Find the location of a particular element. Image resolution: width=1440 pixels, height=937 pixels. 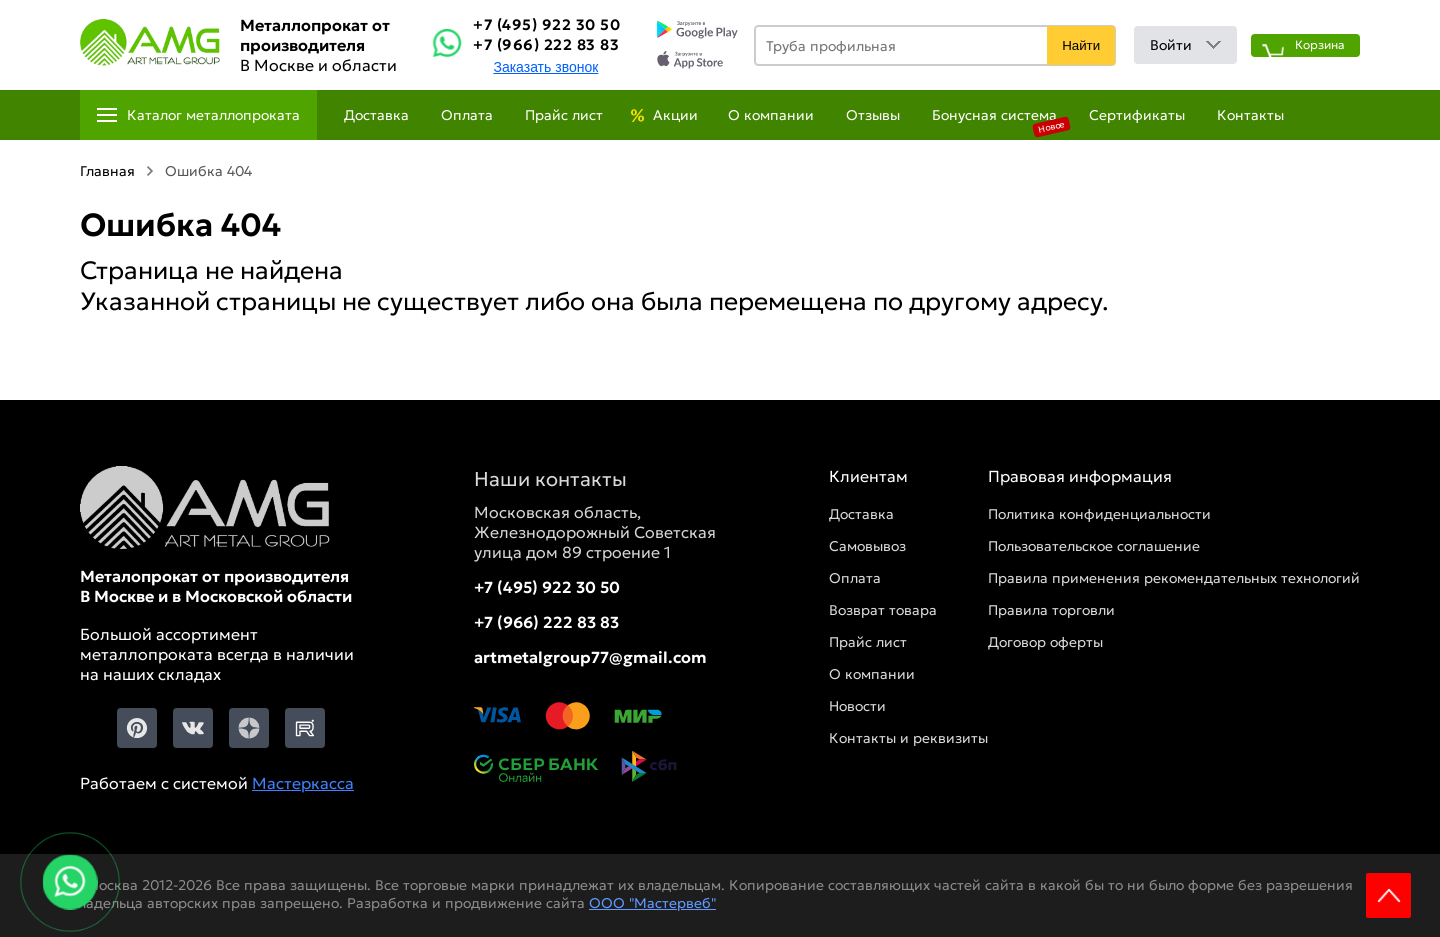

artmetalgroup77@gmail.com is located at coordinates (590, 657).